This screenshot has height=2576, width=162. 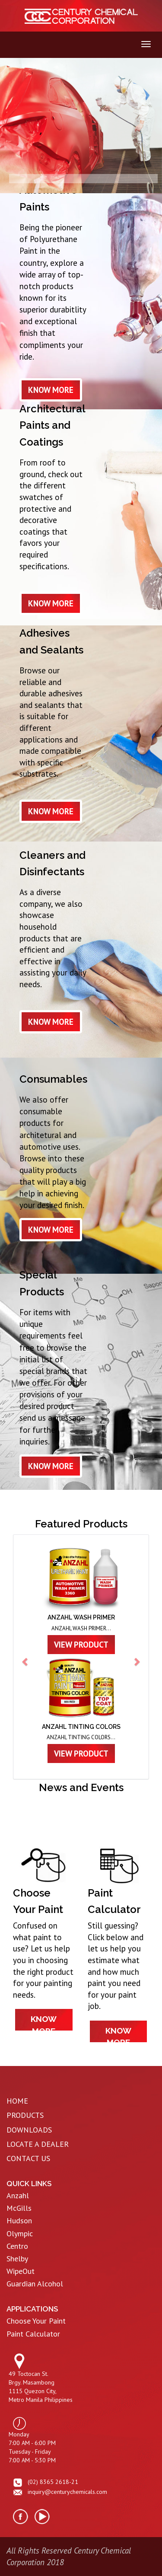 What do you see at coordinates (17, 2101) in the screenshot?
I see `HOME` at bounding box center [17, 2101].